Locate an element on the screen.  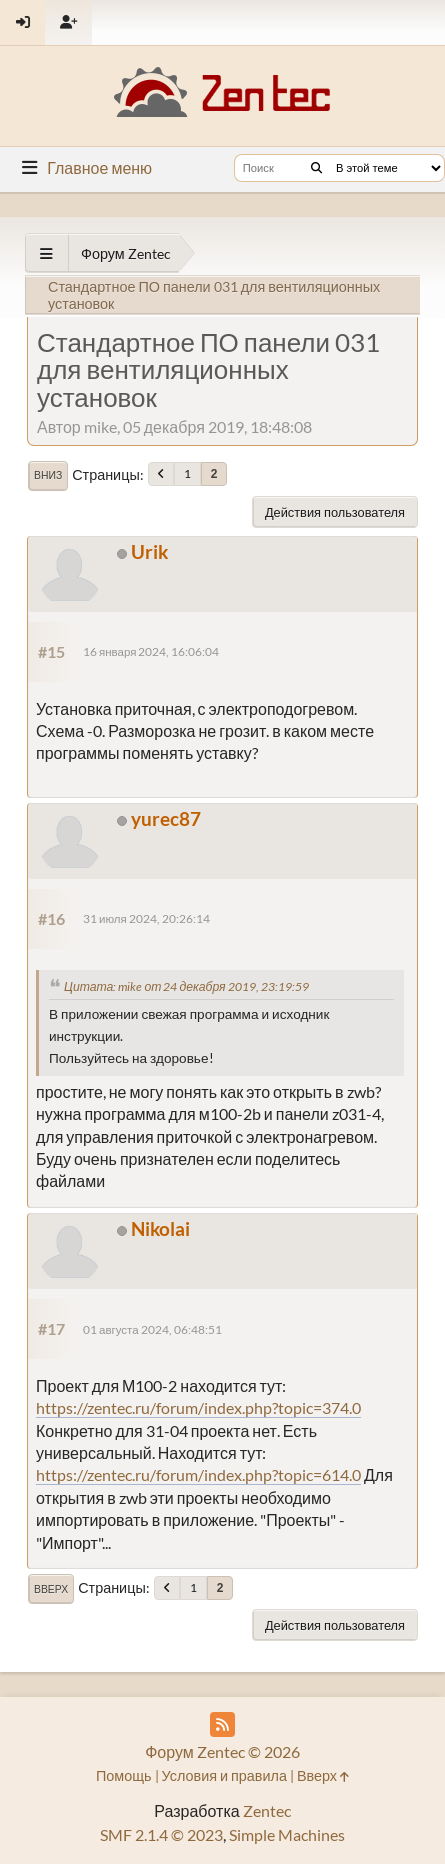
[See All] is located at coordinates (46, 253).